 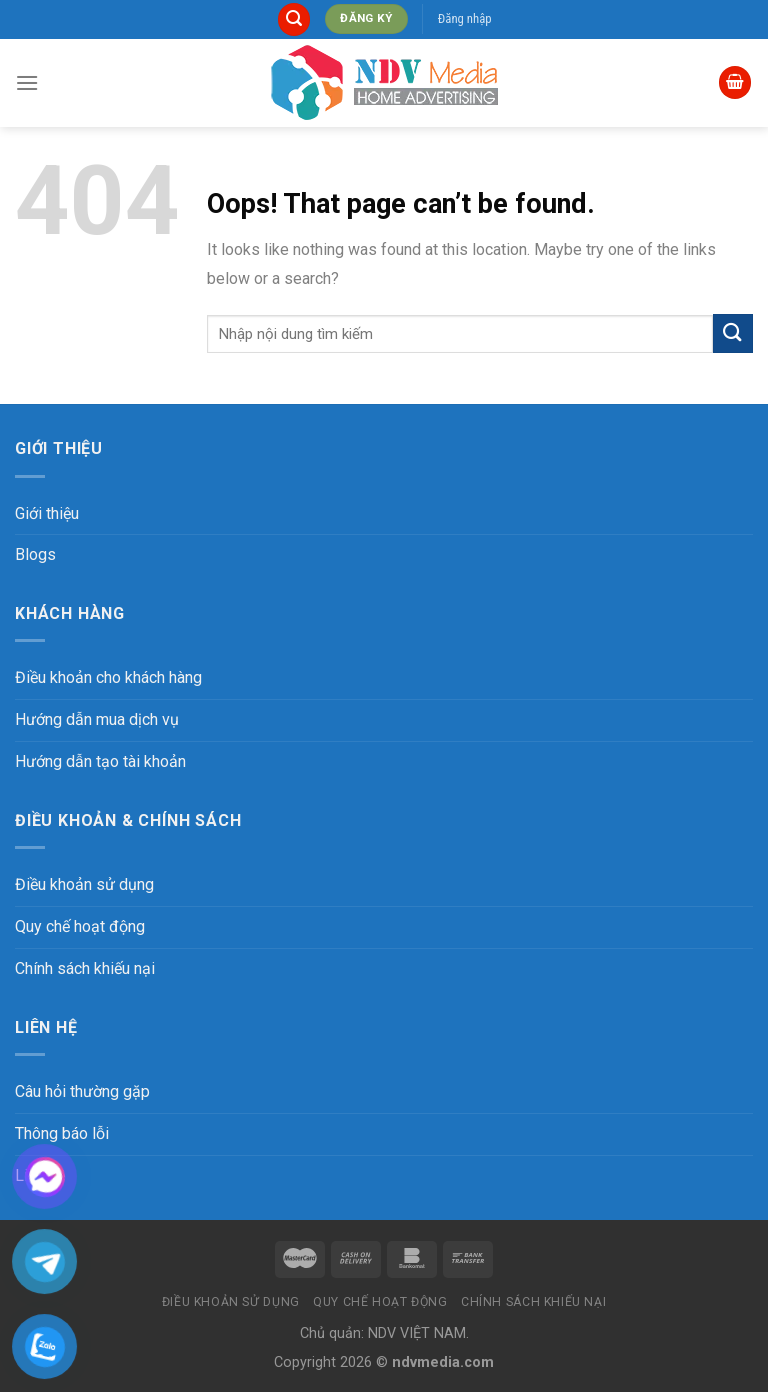 What do you see at coordinates (85, 968) in the screenshot?
I see `Chính sách khiếu nại` at bounding box center [85, 968].